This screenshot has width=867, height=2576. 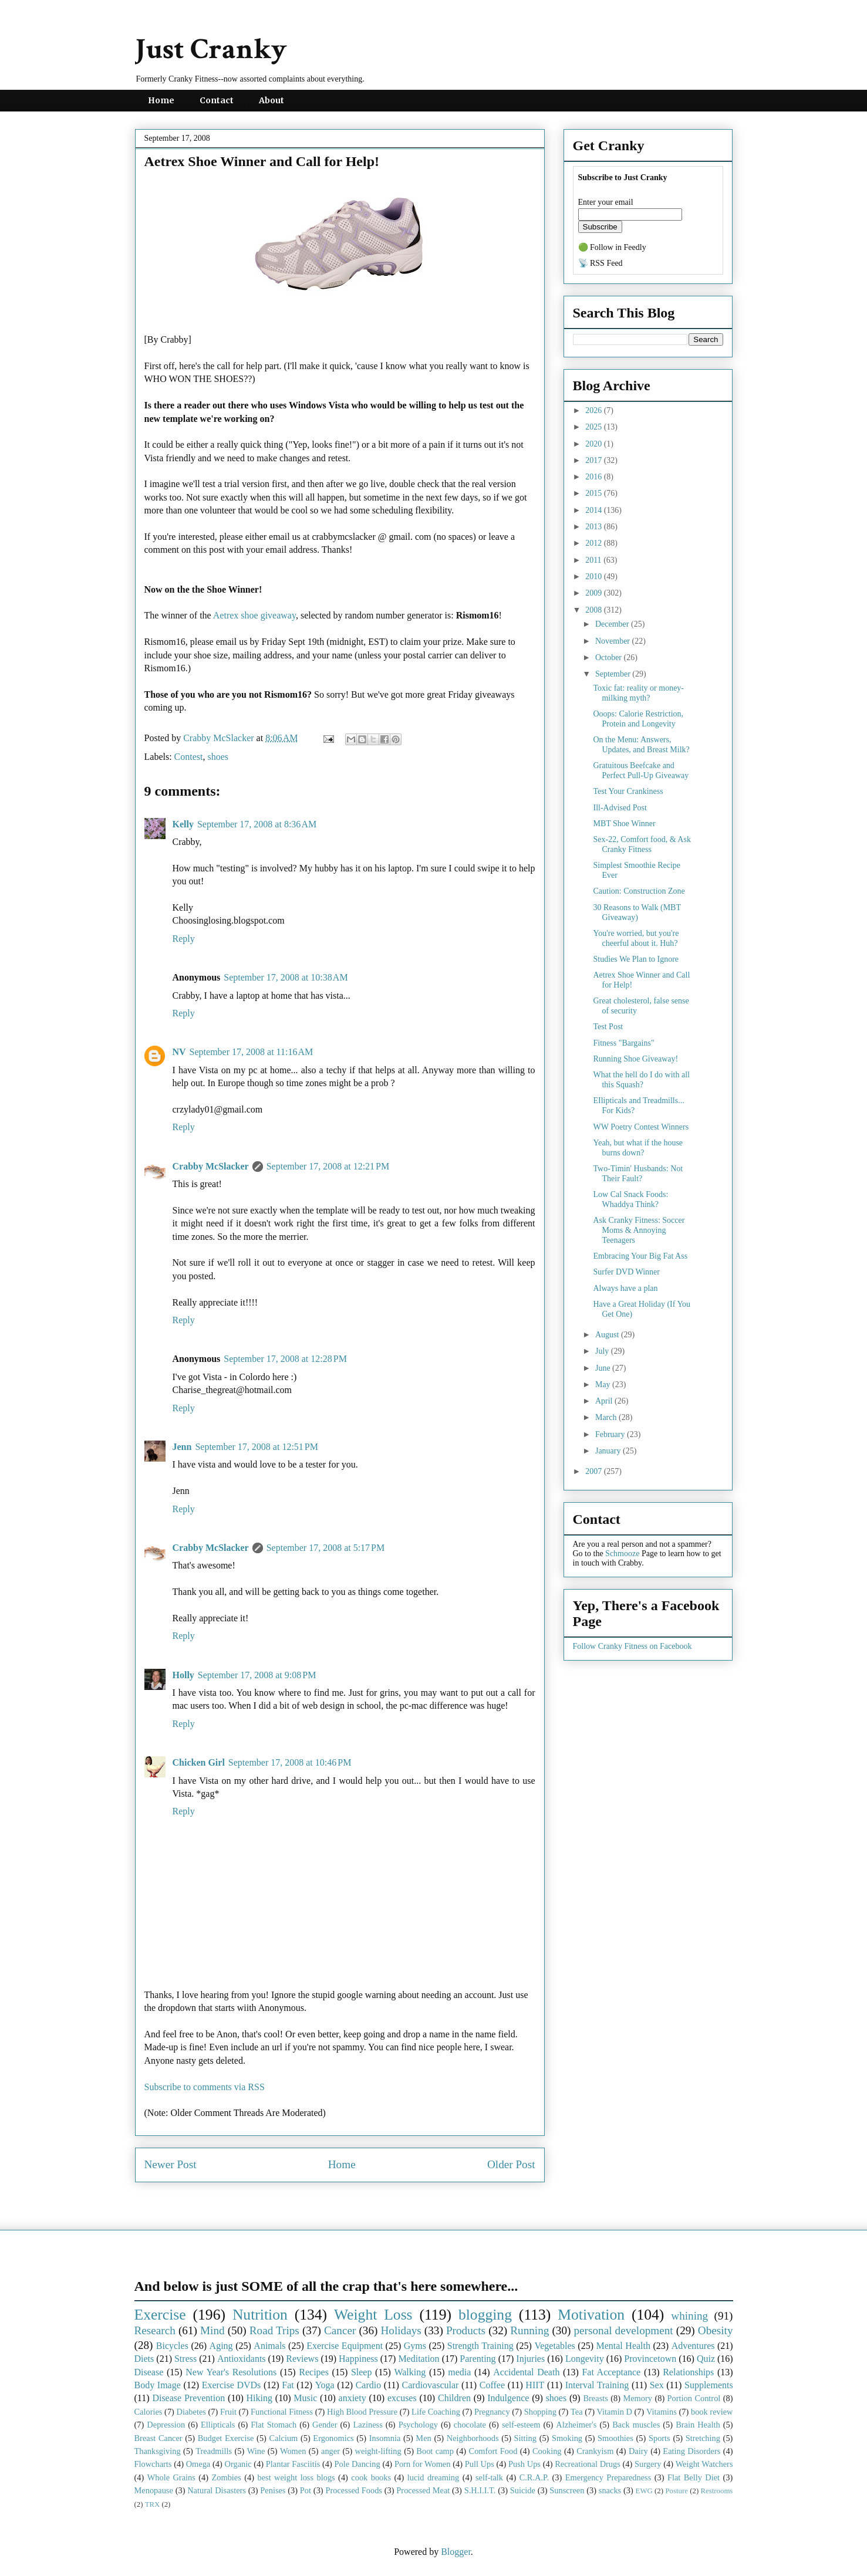 What do you see at coordinates (226, 2477) in the screenshot?
I see `Zombies` at bounding box center [226, 2477].